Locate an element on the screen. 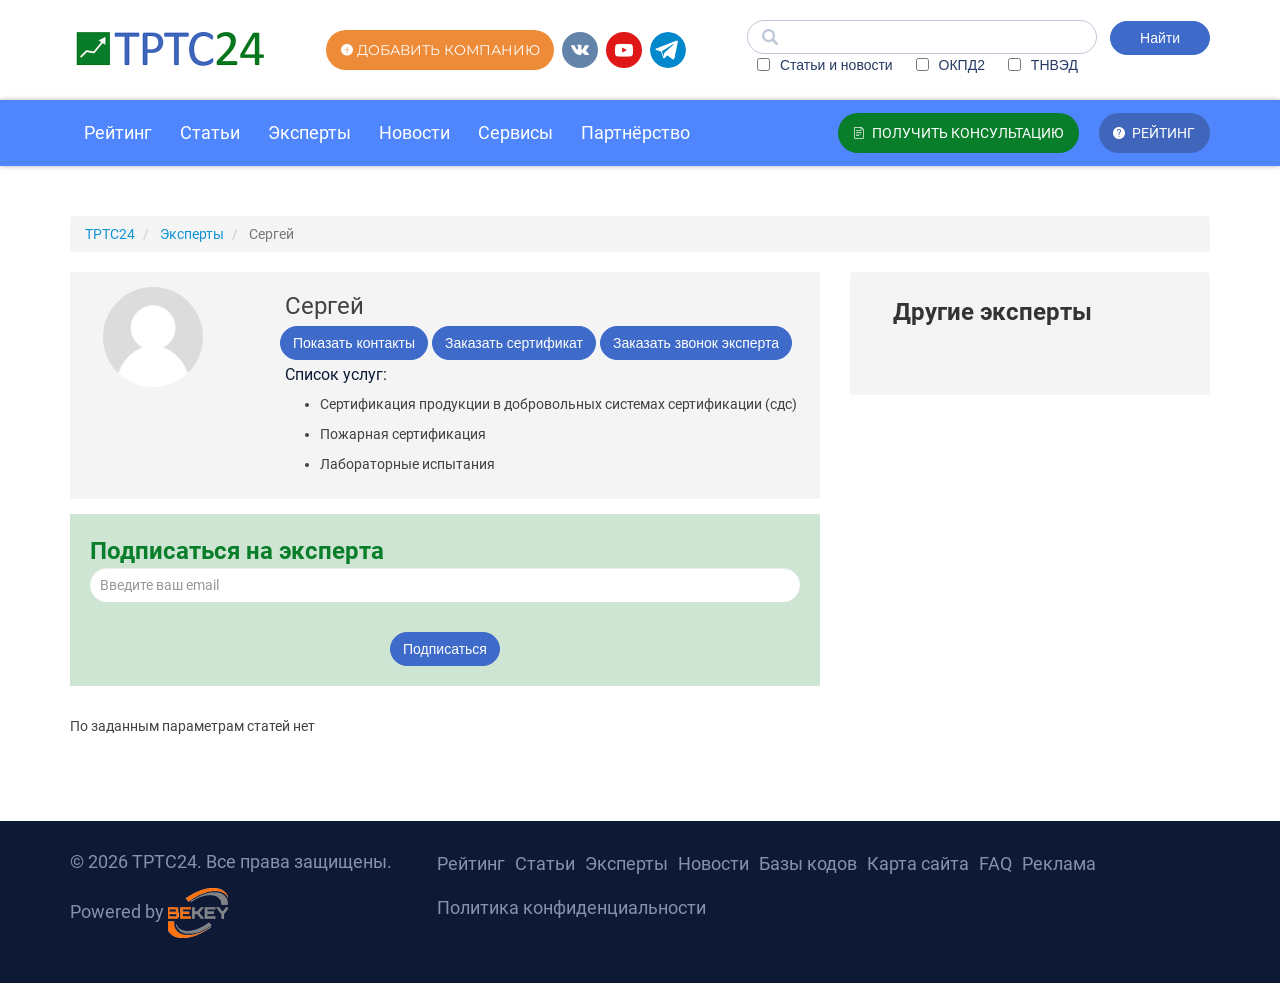  Базы кодов is located at coordinates (808, 863).